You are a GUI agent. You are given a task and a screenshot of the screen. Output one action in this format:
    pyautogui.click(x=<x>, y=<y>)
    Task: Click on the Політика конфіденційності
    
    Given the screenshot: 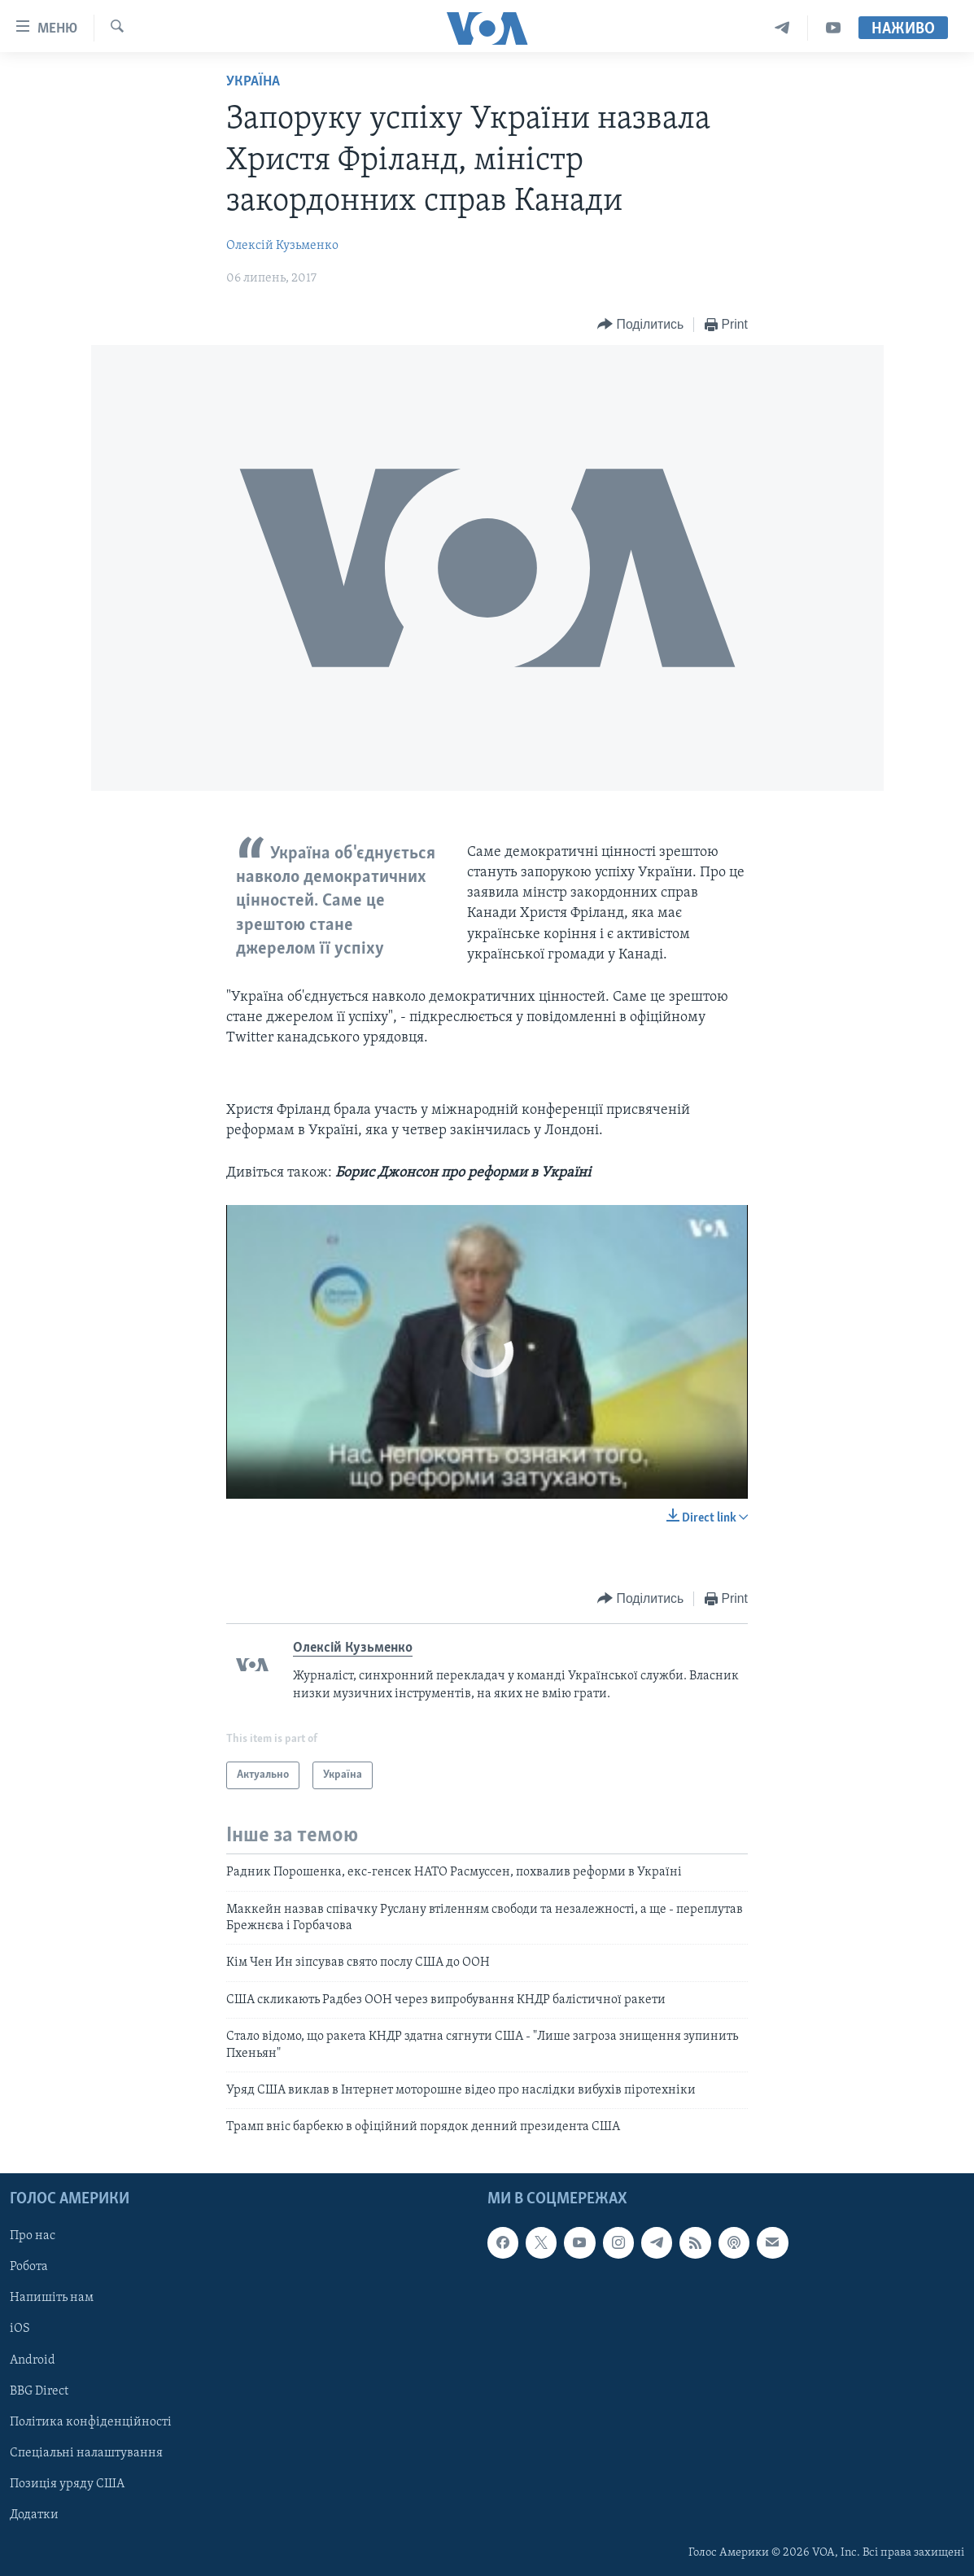 What is the action you would take?
    pyautogui.click(x=91, y=2421)
    